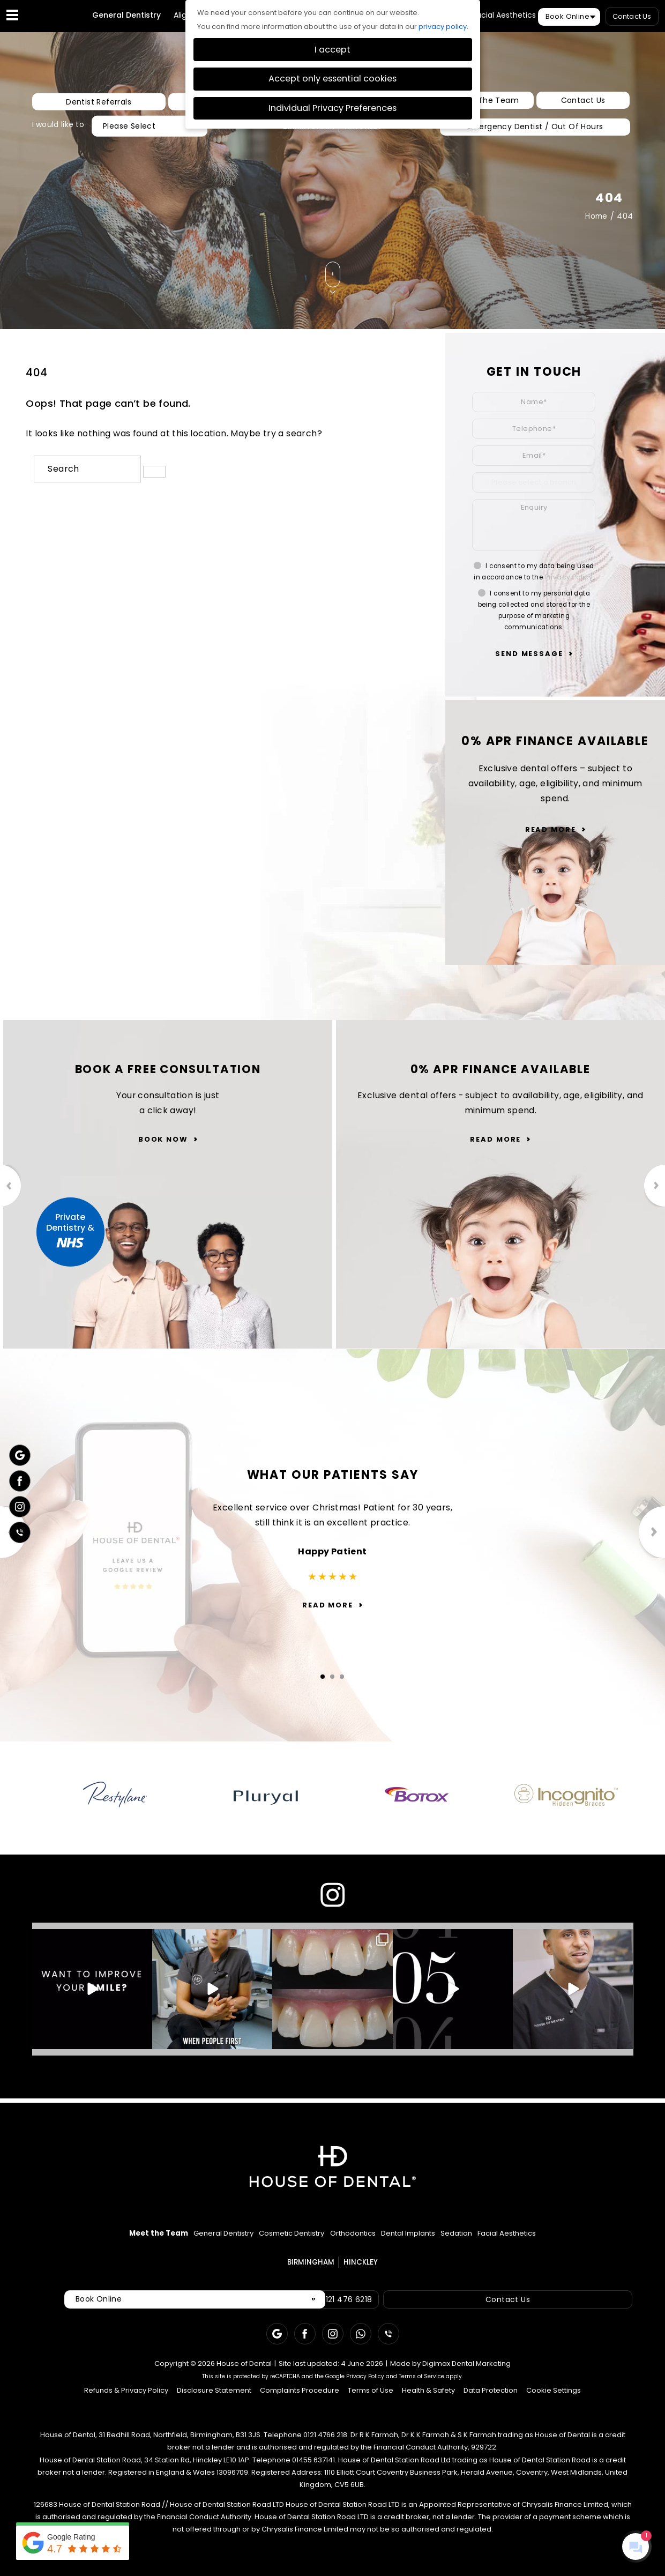 This screenshot has height=2576, width=665. What do you see at coordinates (163, 1147) in the screenshot?
I see `Book Now` at bounding box center [163, 1147].